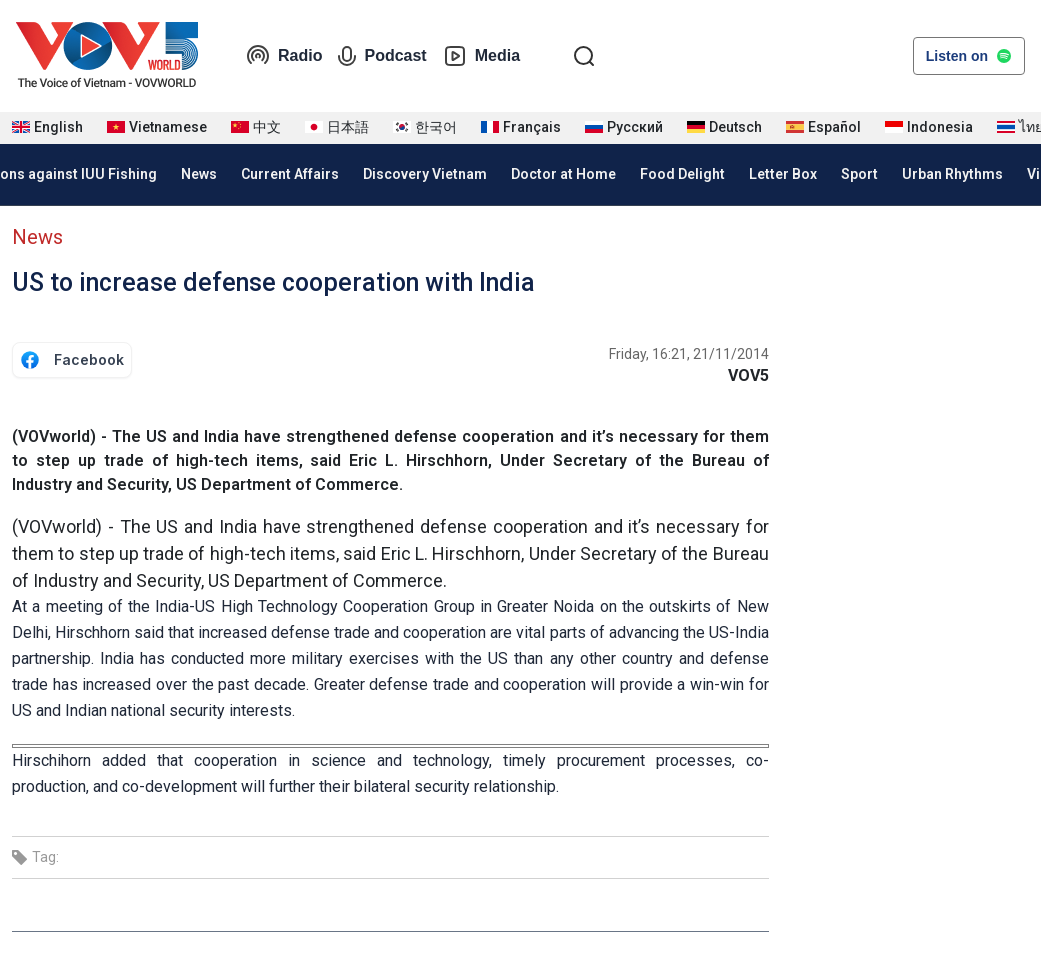 The width and height of the screenshot is (1041, 964). Describe the element at coordinates (199, 174) in the screenshot. I see `News` at that location.